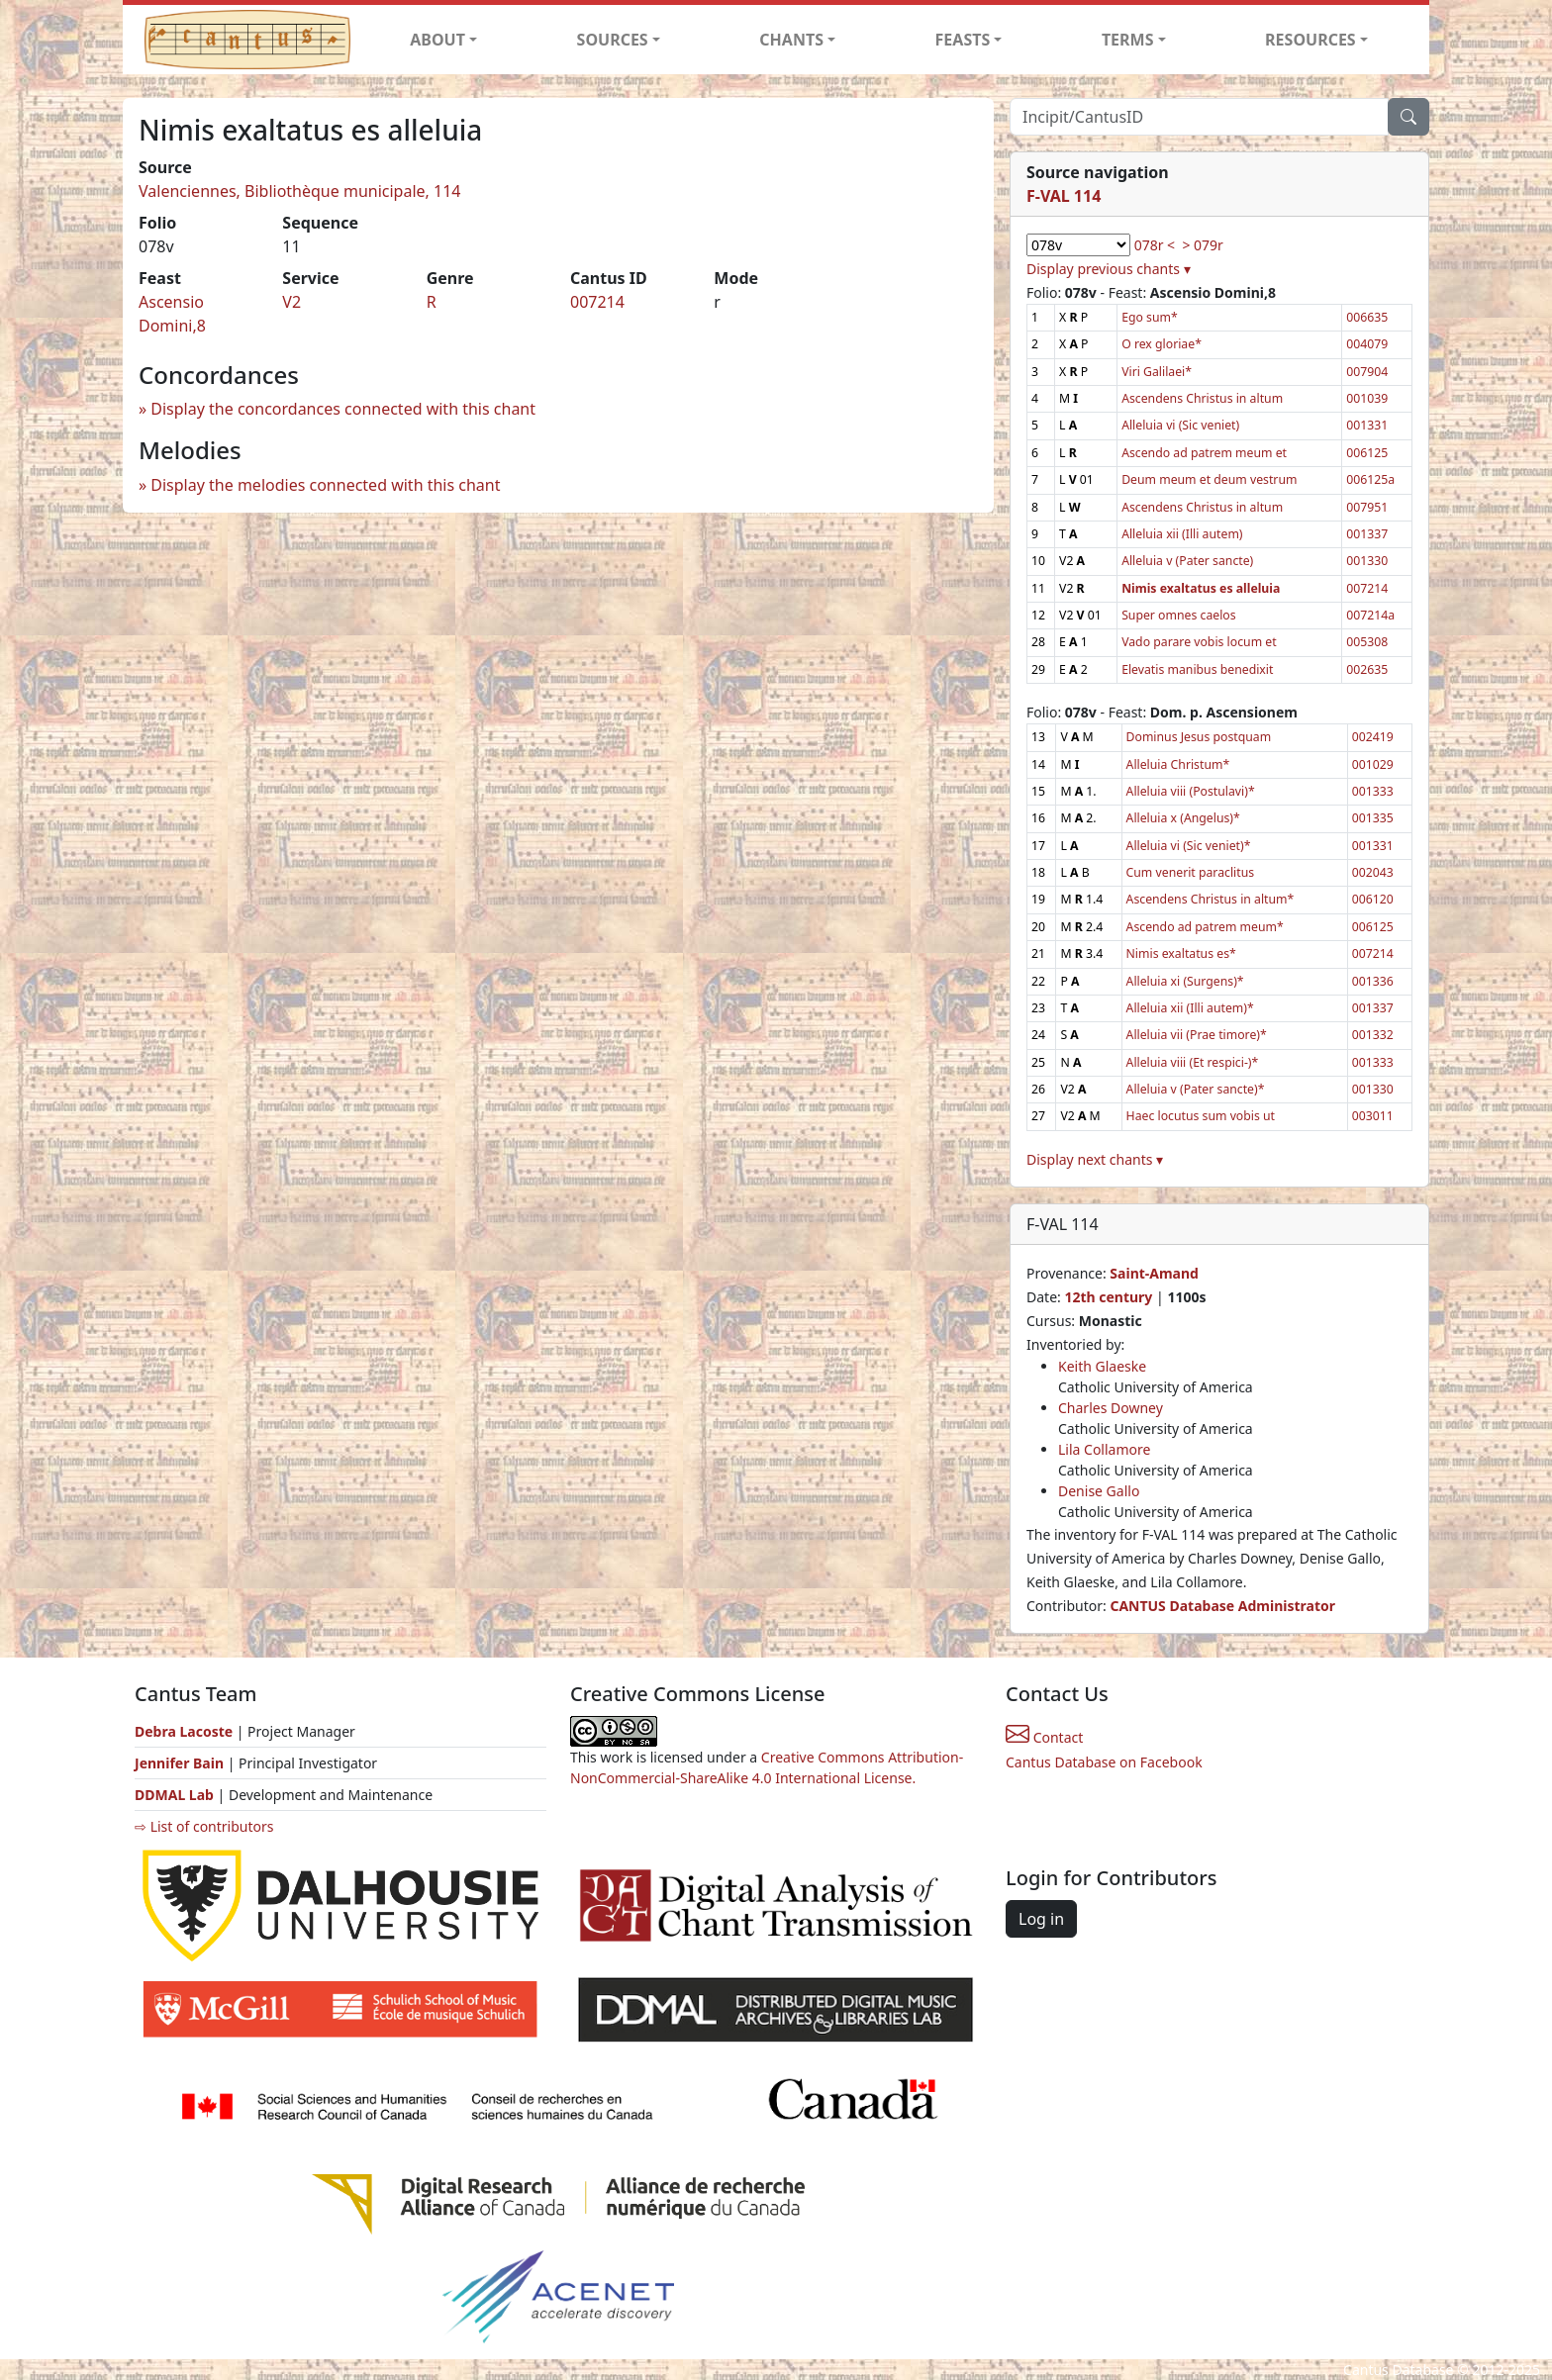  What do you see at coordinates (963, 39) in the screenshot?
I see `FEASTS [button]` at bounding box center [963, 39].